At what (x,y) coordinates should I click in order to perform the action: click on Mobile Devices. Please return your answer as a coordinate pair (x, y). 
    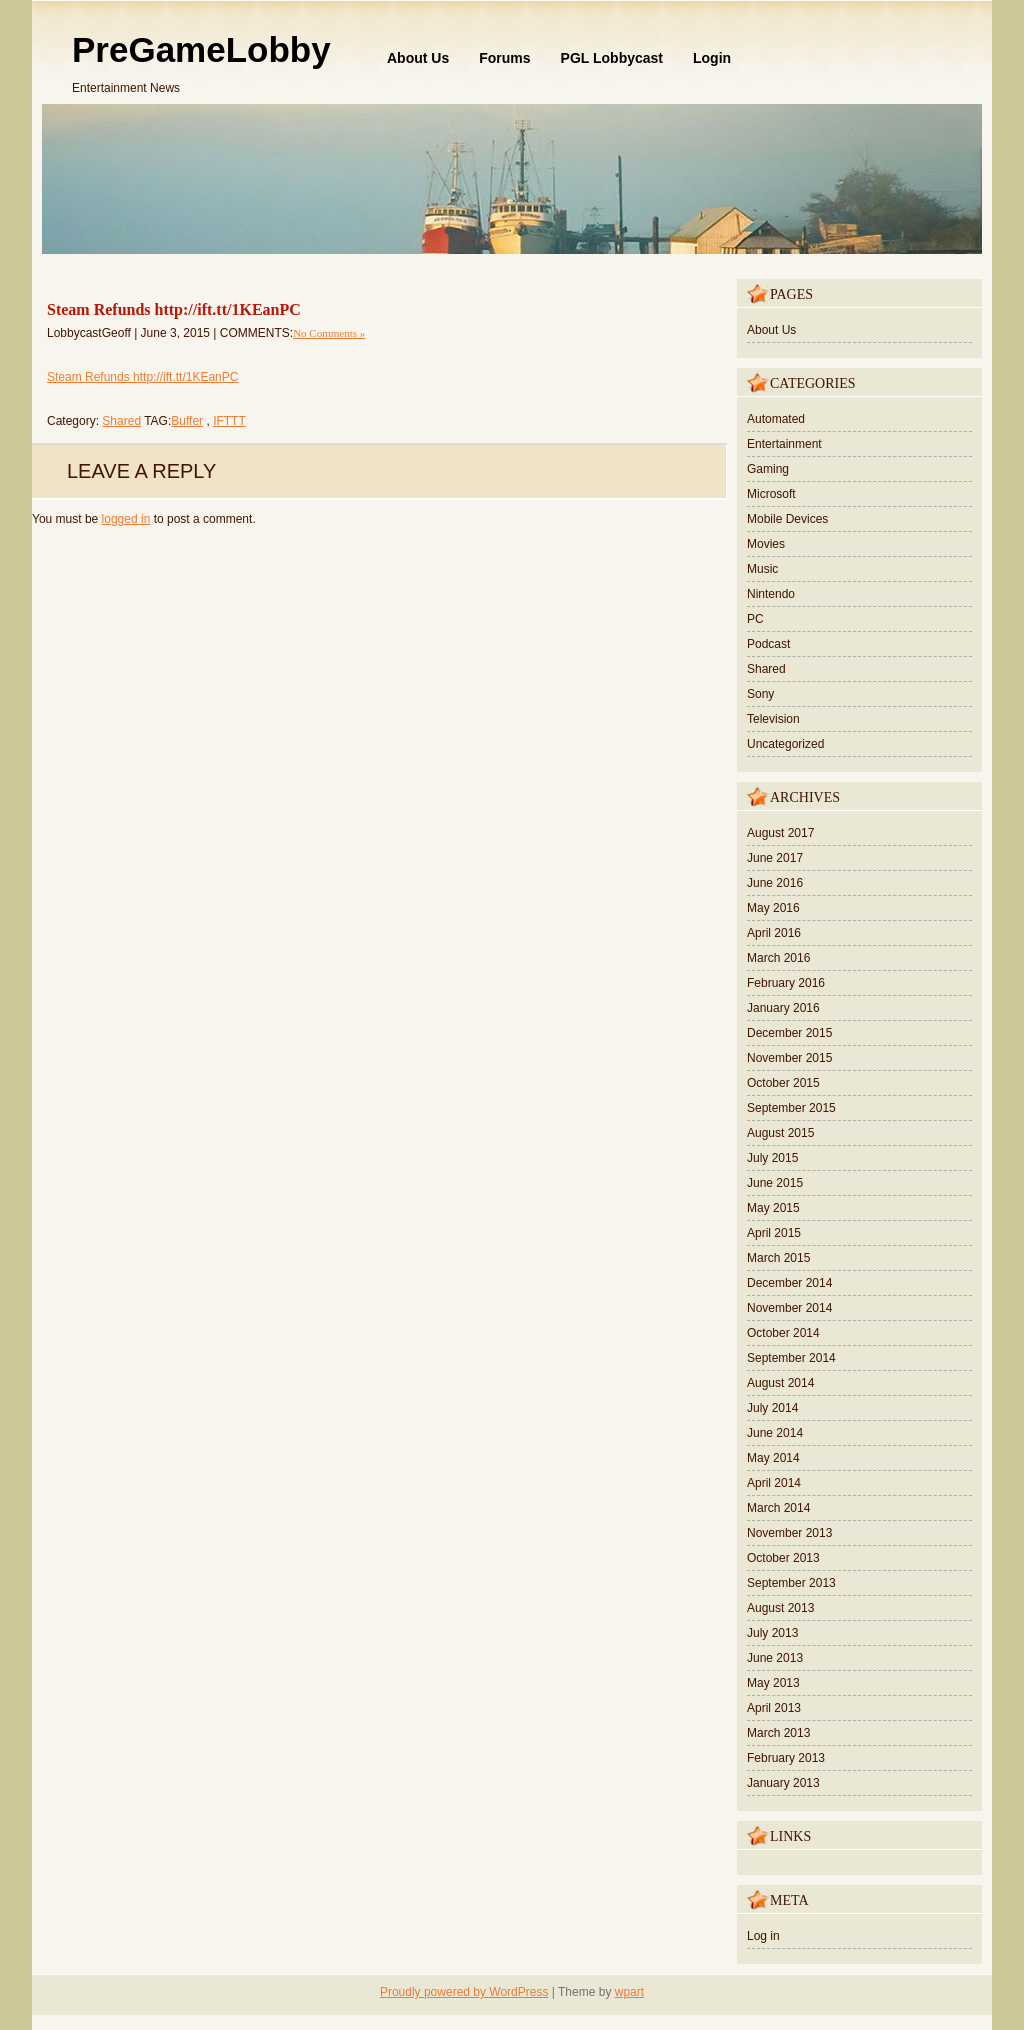
    Looking at the image, I should click on (787, 519).